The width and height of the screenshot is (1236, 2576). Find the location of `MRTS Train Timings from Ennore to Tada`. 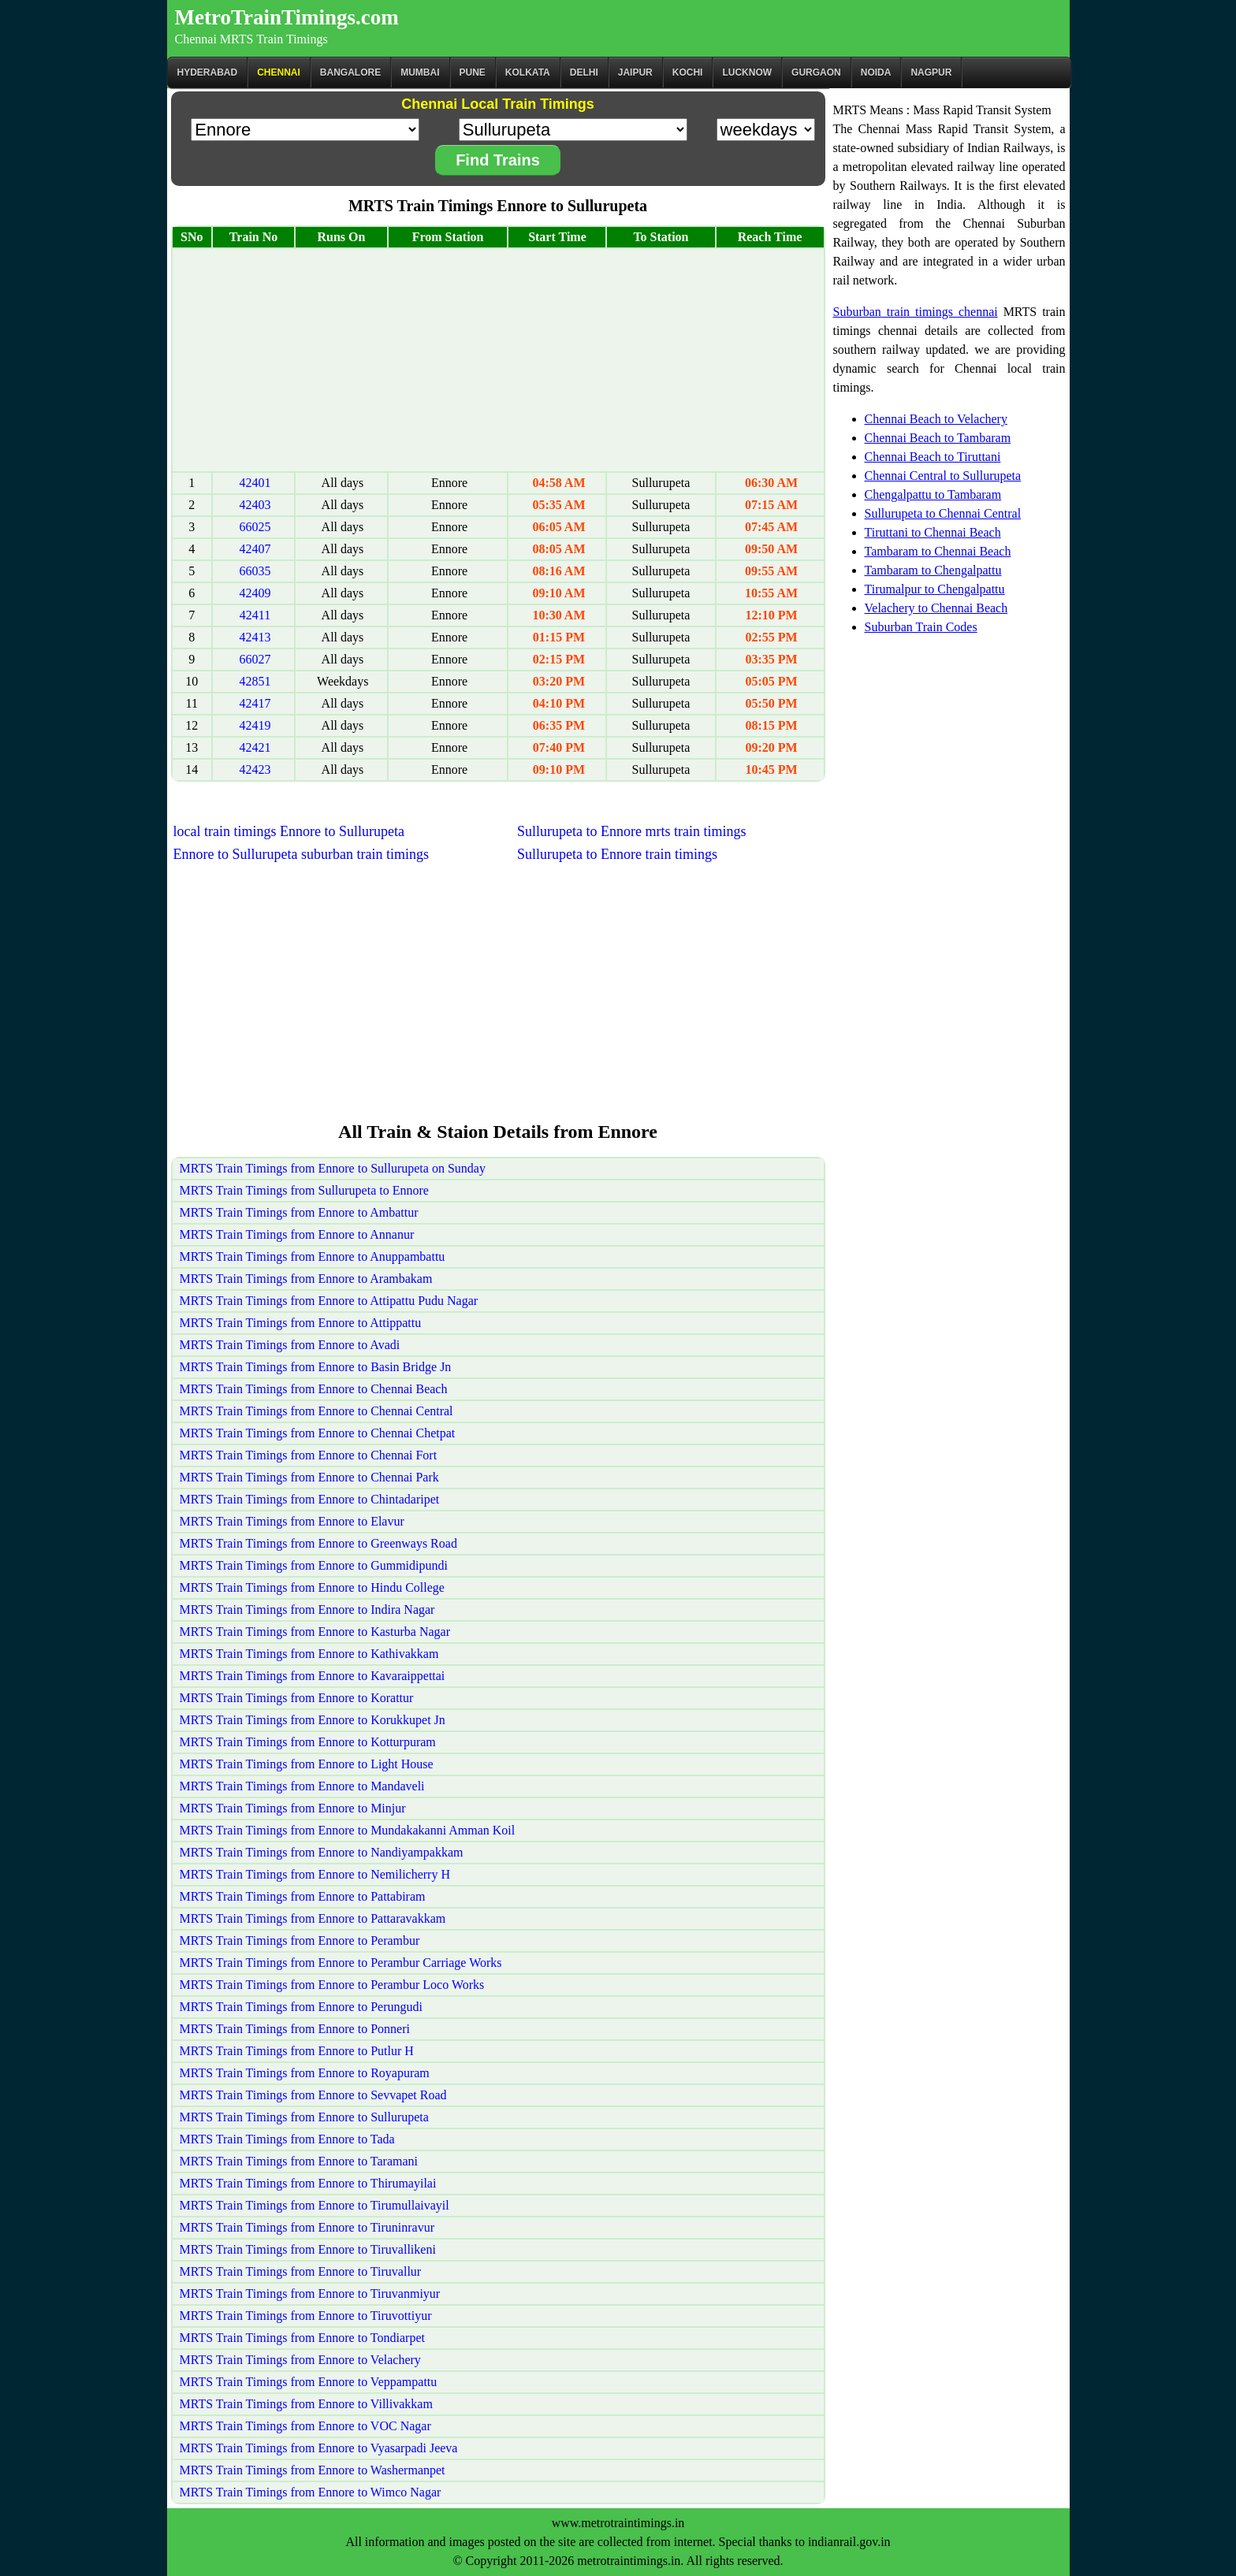

MRTS Train Timings from Ennore to Tada is located at coordinates (287, 2139).